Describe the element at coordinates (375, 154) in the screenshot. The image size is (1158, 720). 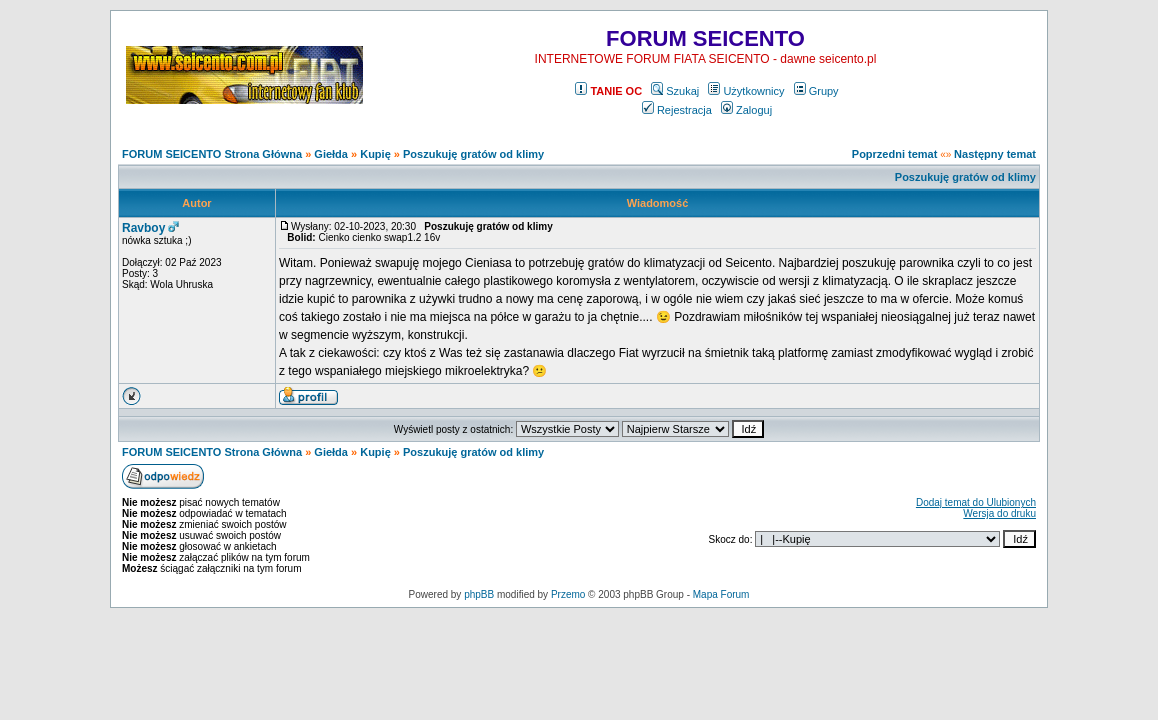
I see `Kupię` at that location.